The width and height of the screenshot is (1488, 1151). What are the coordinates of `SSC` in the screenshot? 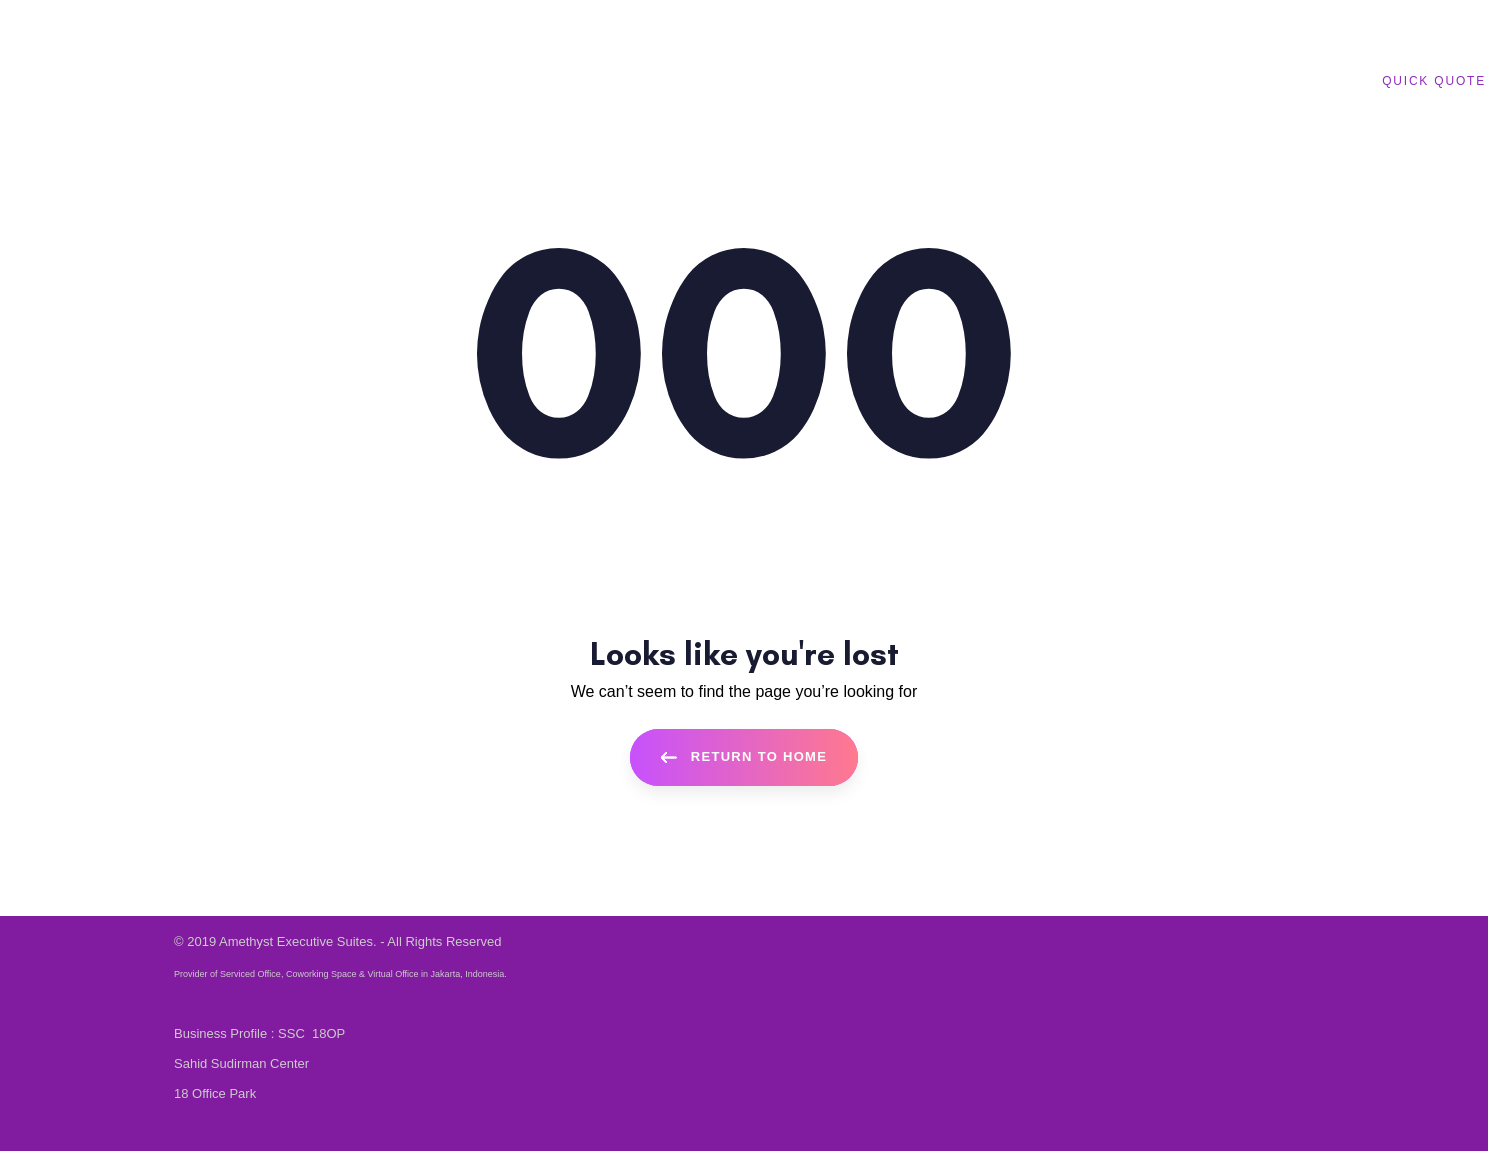 It's located at (293, 1033).